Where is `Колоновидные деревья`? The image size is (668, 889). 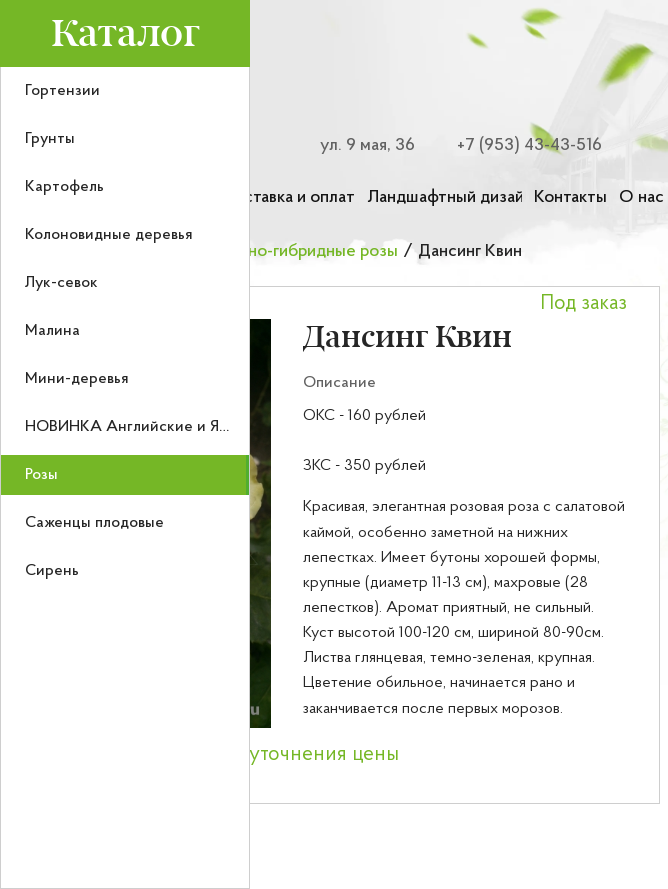 Колоновидные деревья is located at coordinates (109, 235).